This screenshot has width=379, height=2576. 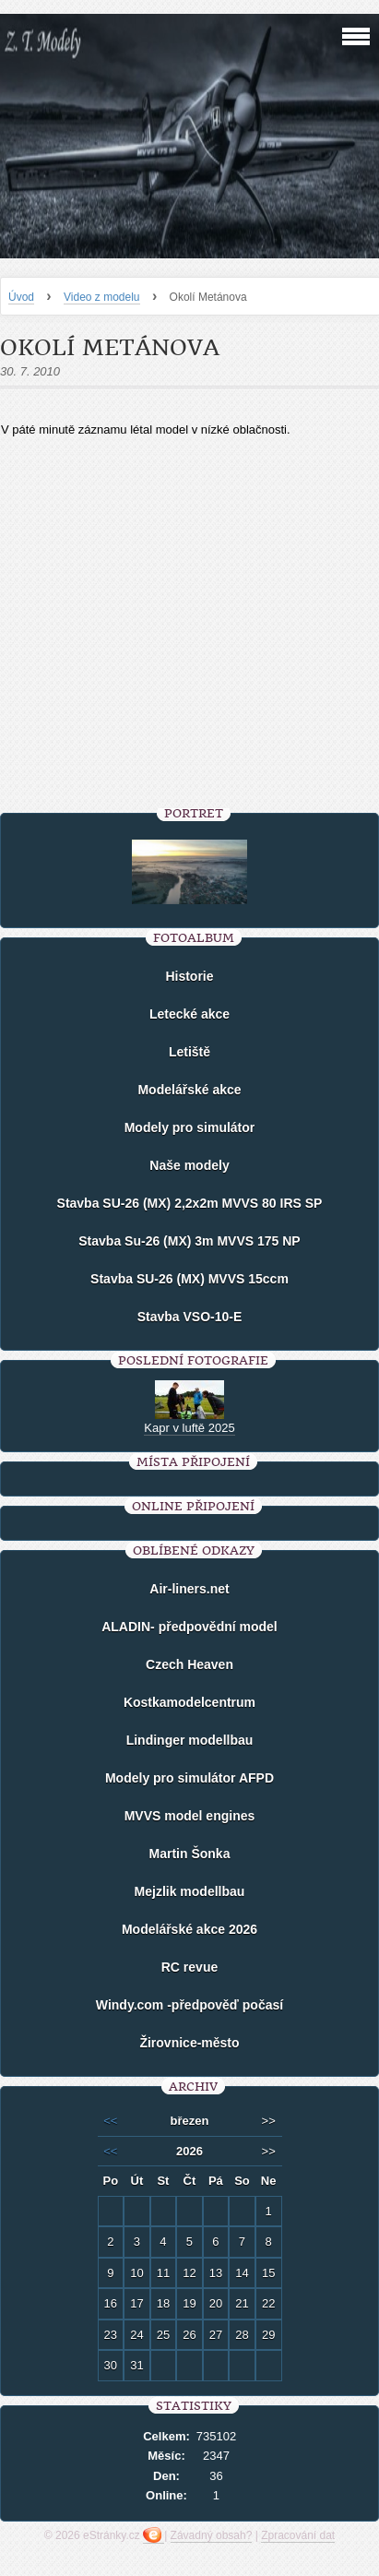 I want to click on Lindinger modellbau, so click(x=190, y=1740).